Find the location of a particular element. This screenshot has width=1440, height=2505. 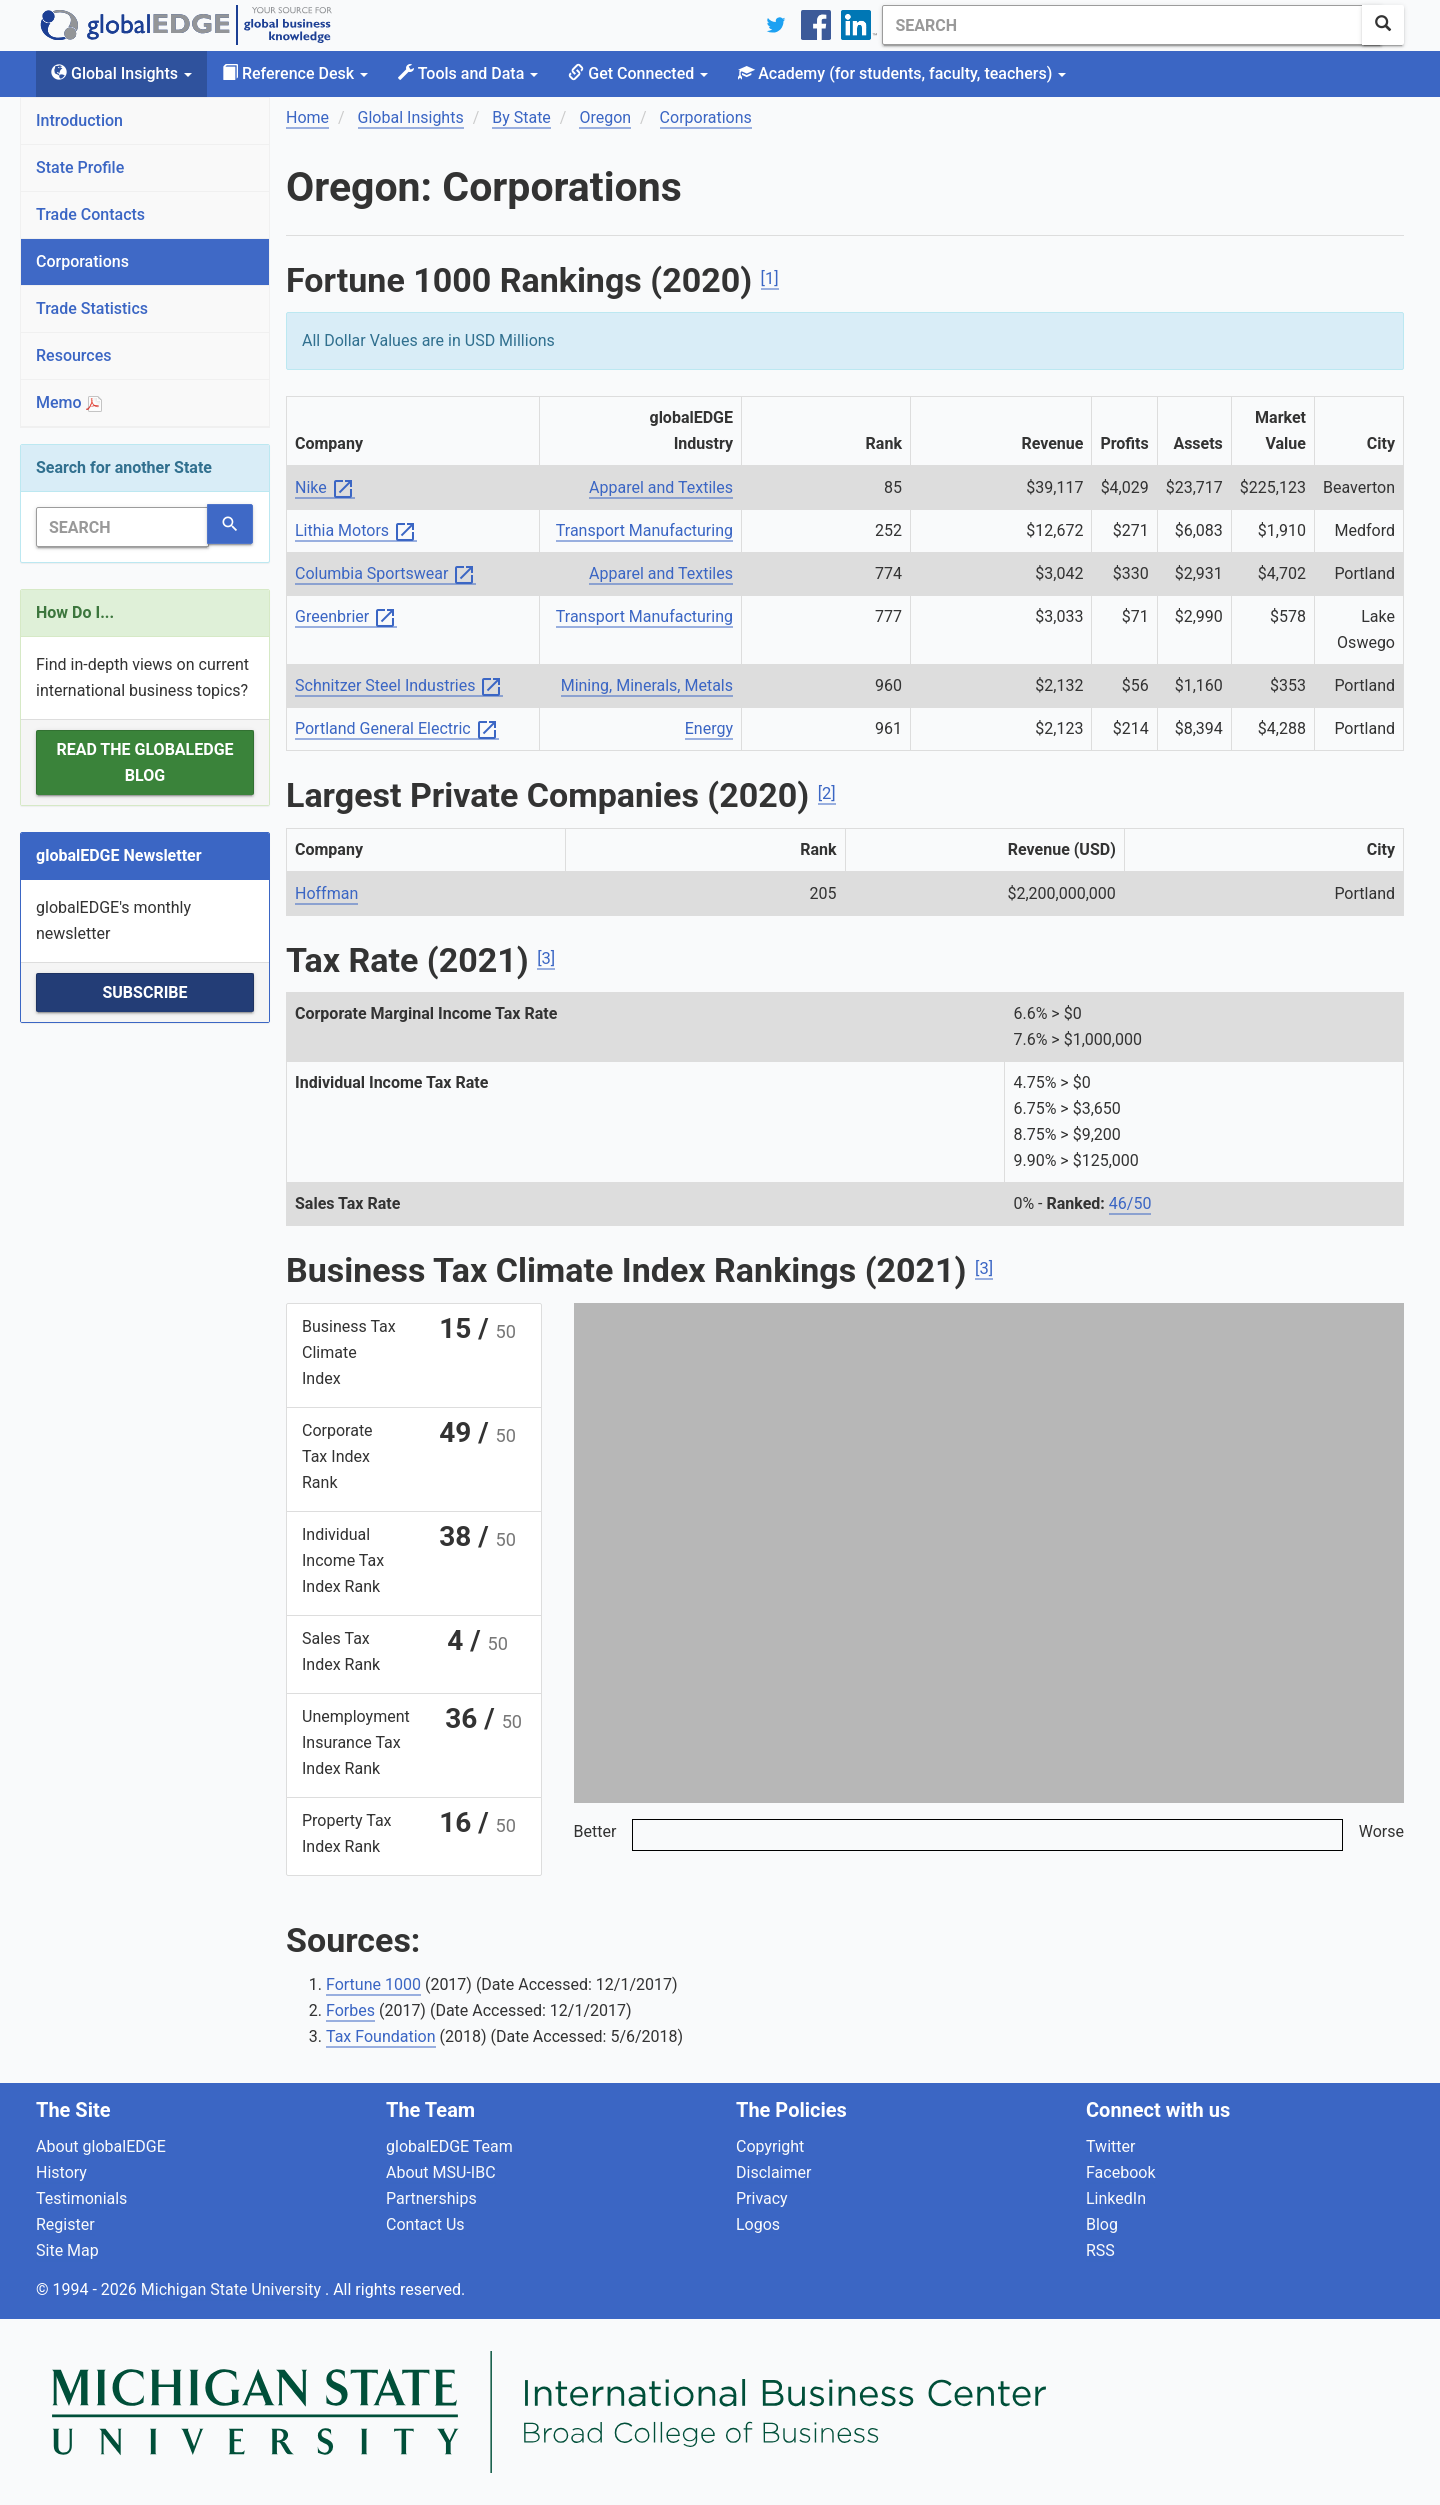

Apparel and Textiles is located at coordinates (661, 487).